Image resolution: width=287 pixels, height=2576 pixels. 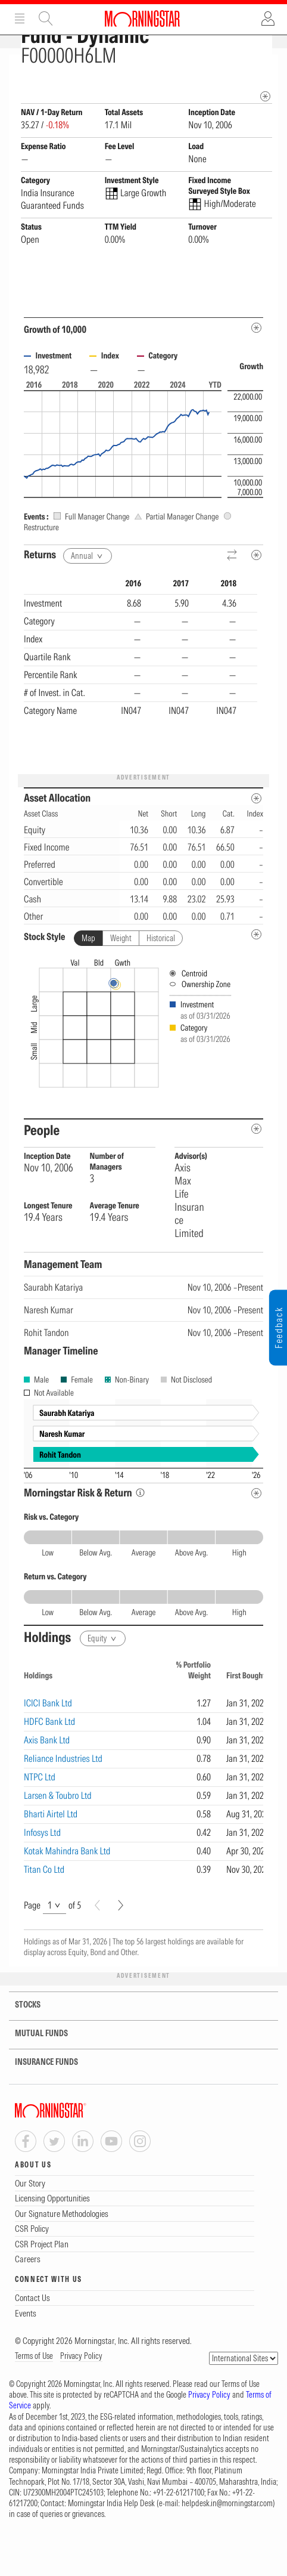 What do you see at coordinates (256, 839) in the screenshot?
I see `[Asset Allocation Metadata]` at bounding box center [256, 839].